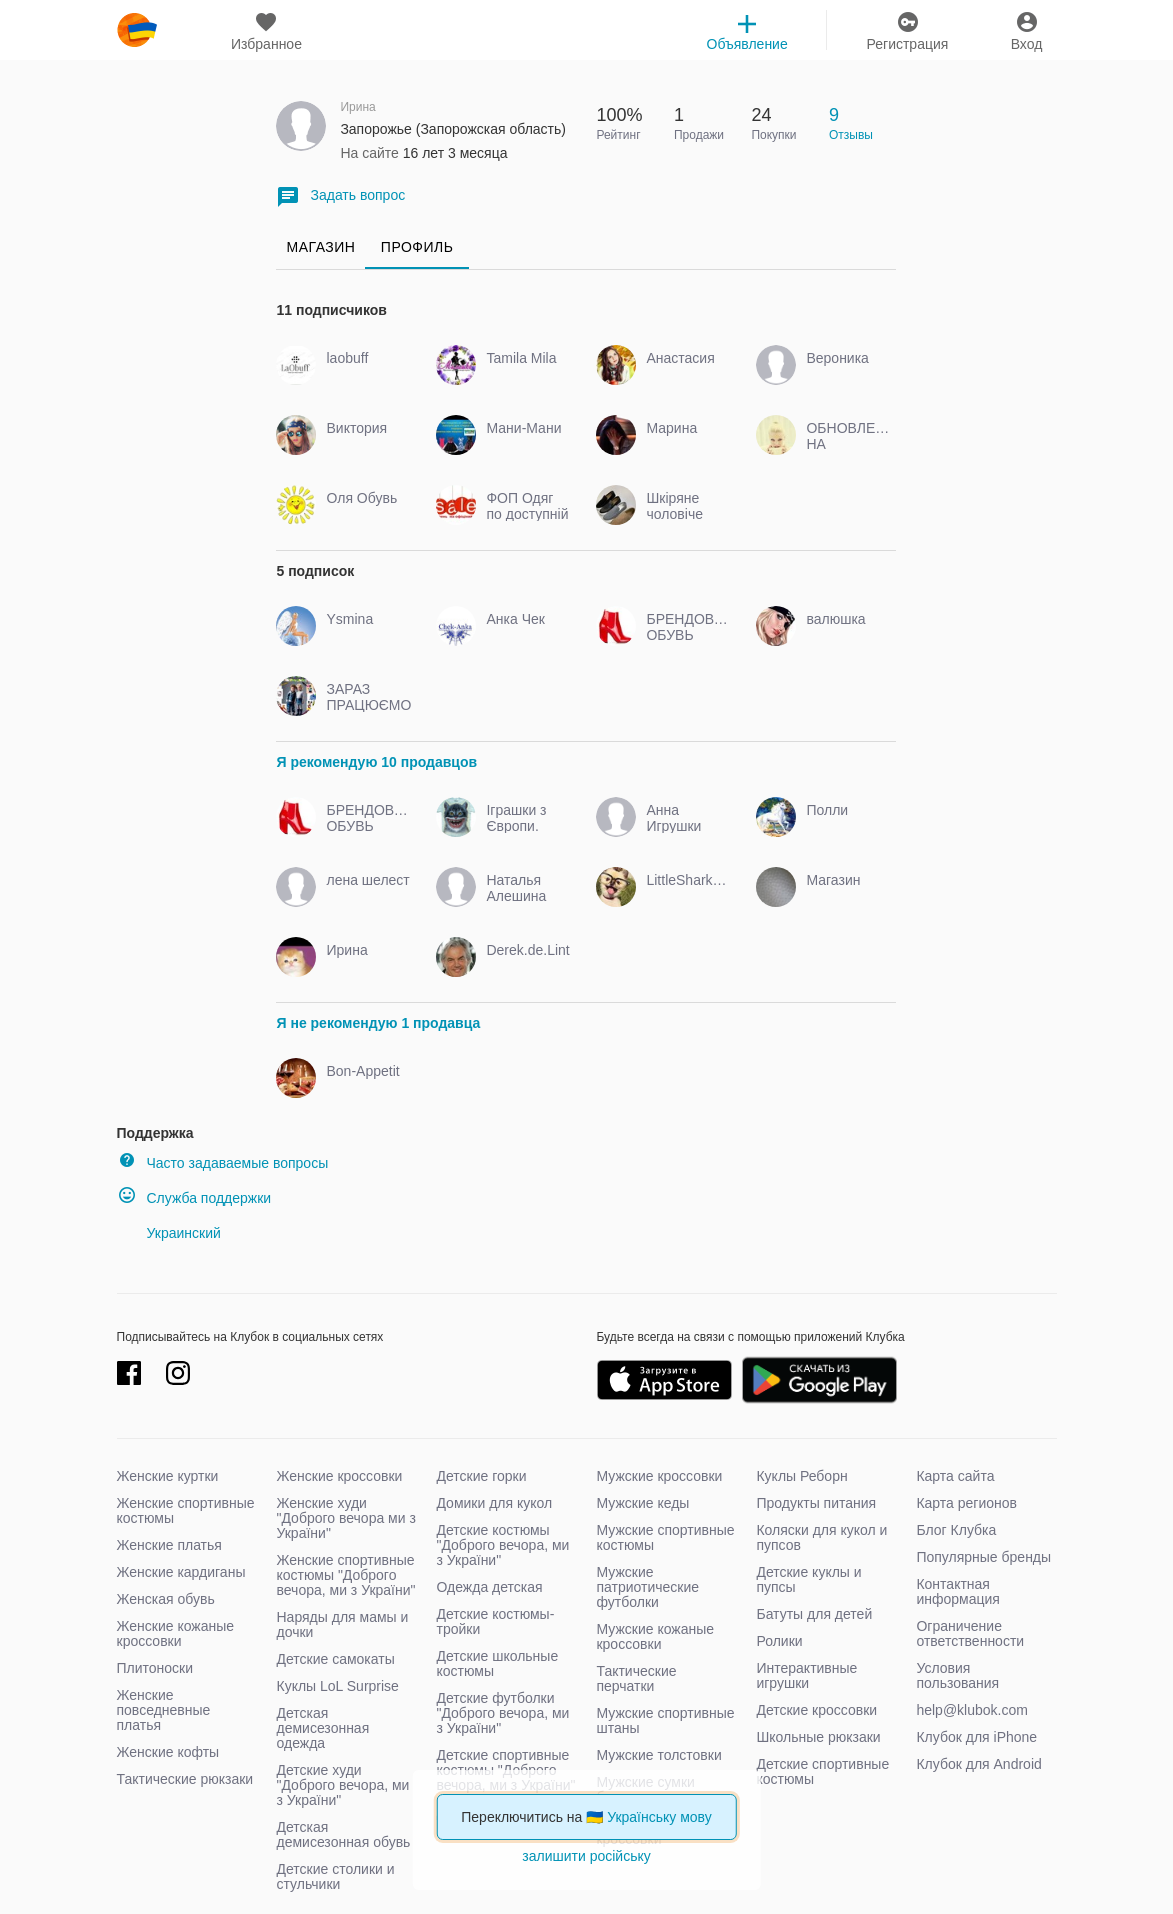 The image size is (1173, 1914). Describe the element at coordinates (647, 1587) in the screenshot. I see `Мужские патриотические футболки` at that location.